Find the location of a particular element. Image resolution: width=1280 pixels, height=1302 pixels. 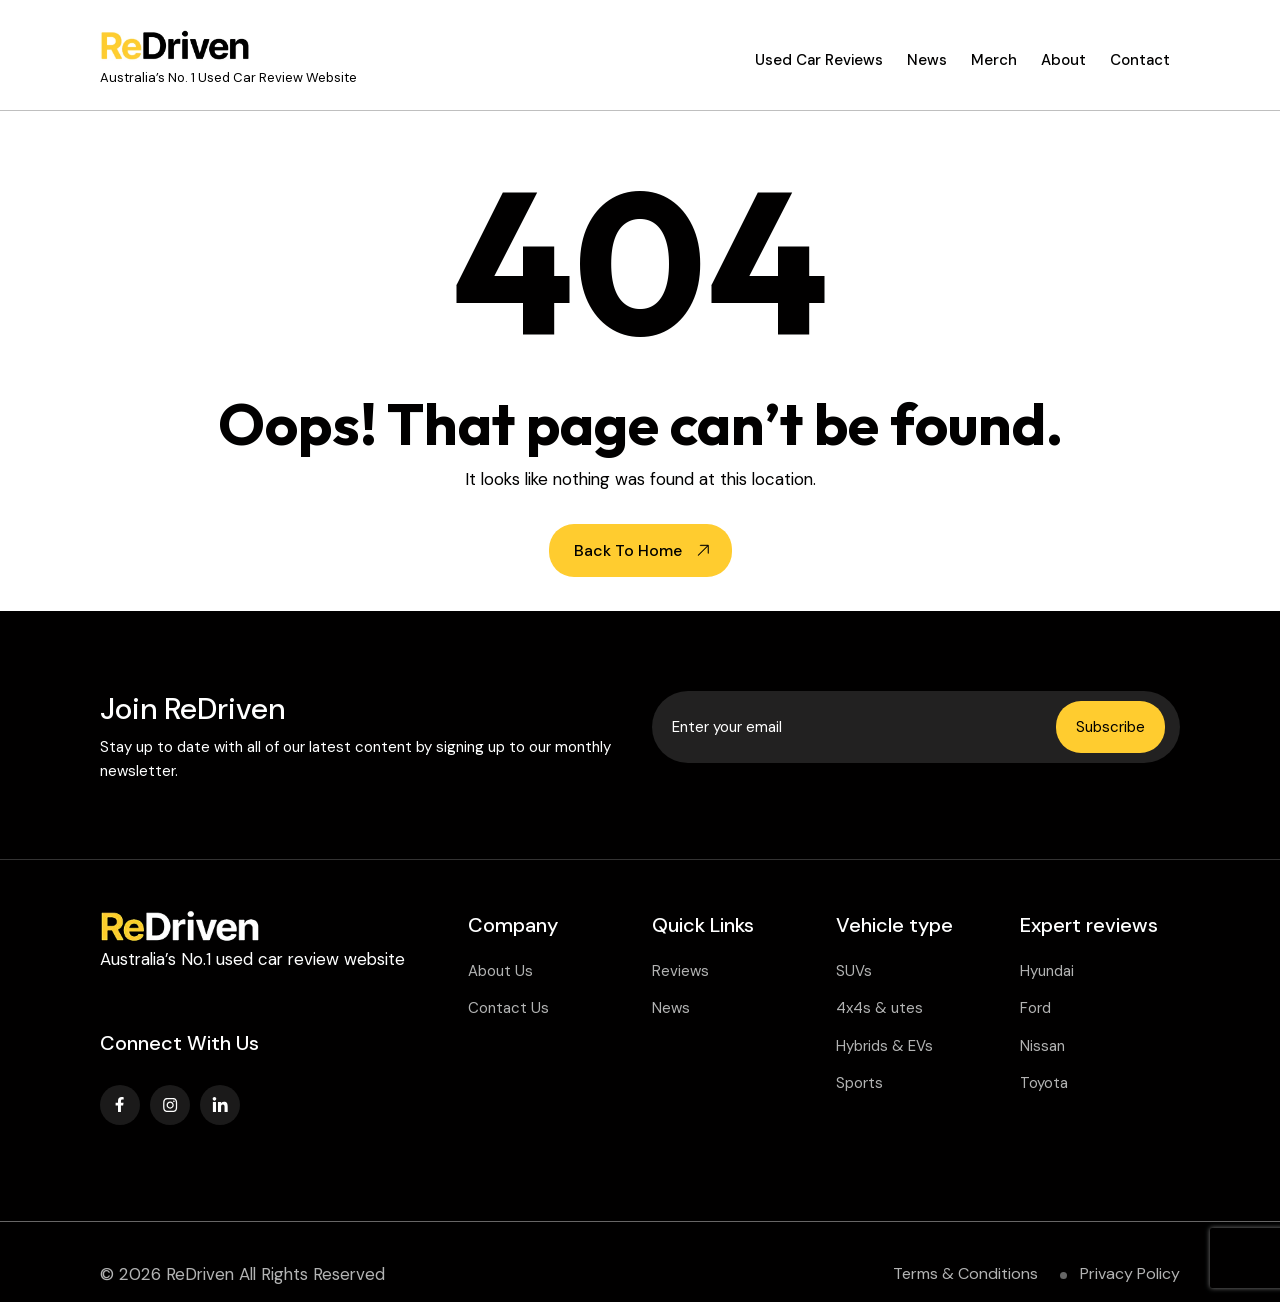

Subscribe is located at coordinates (1110, 727).